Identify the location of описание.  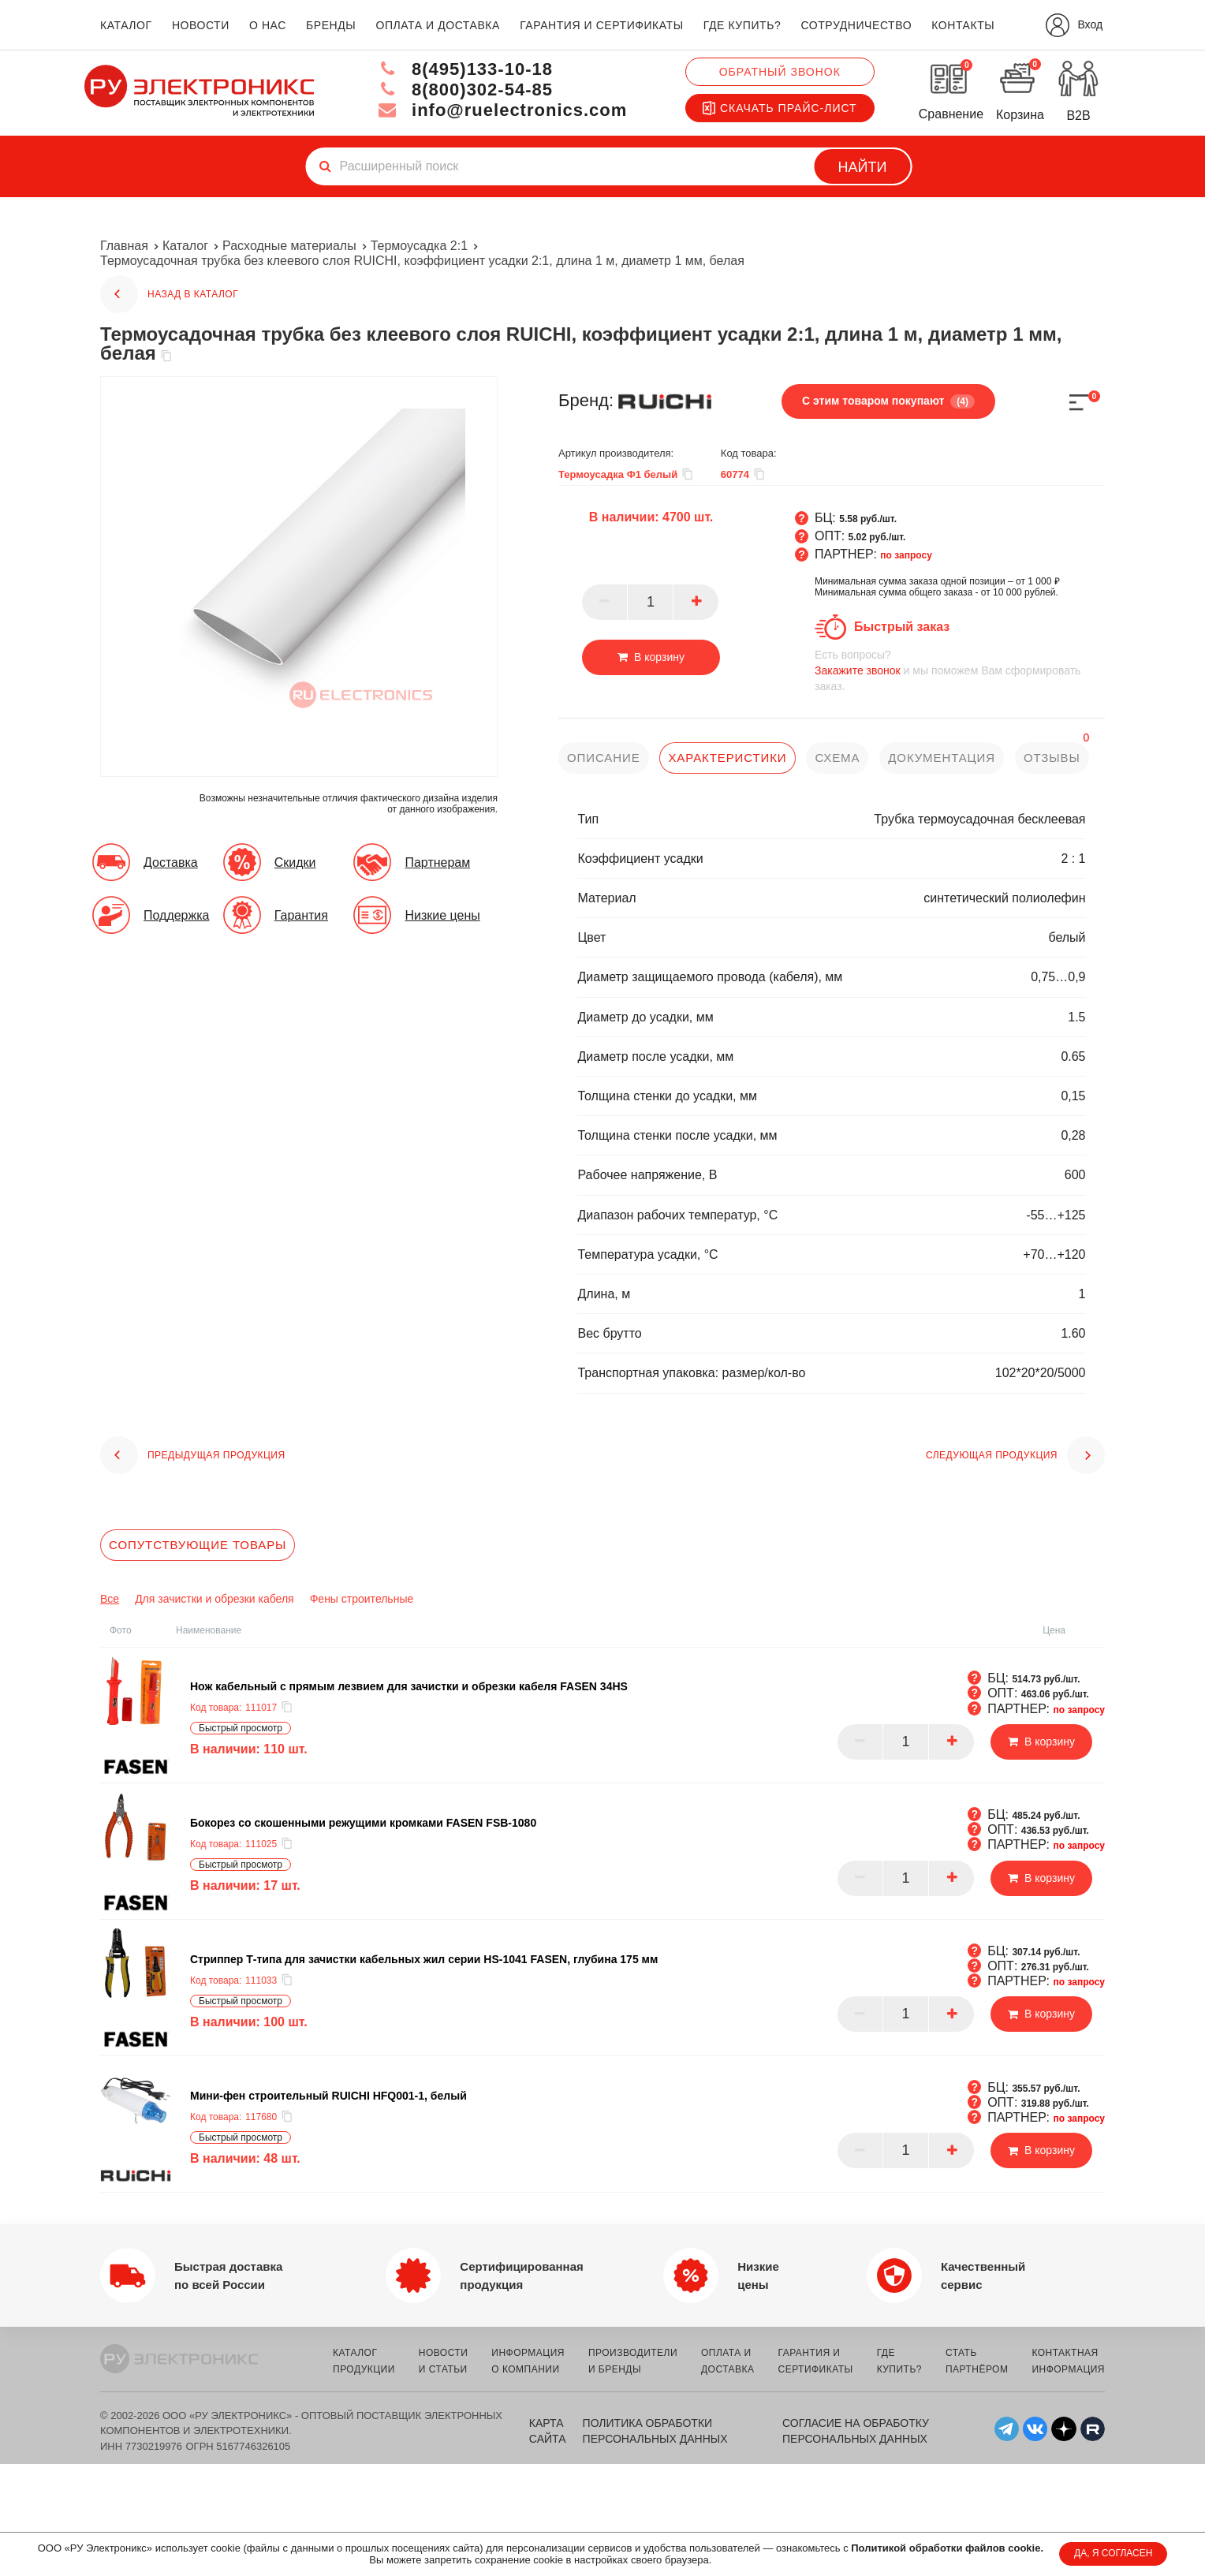
(603, 757).